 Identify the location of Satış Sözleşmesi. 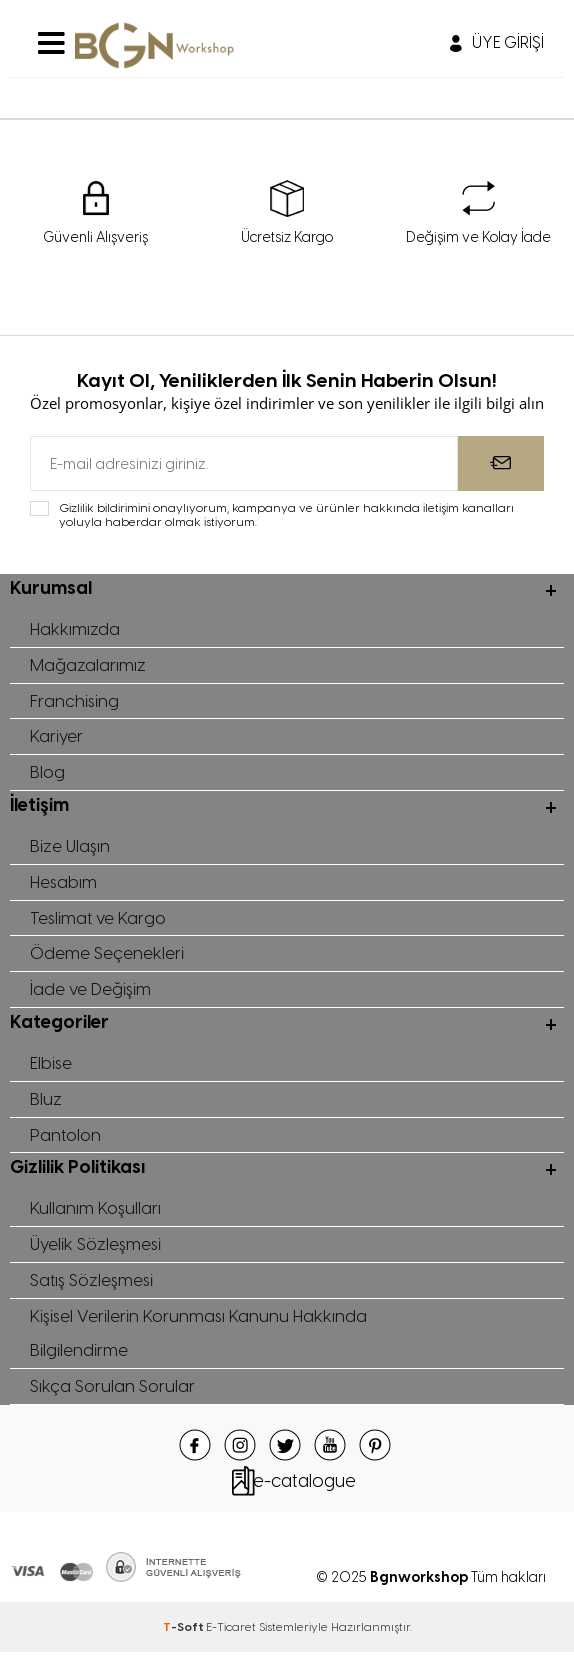
(93, 1284).